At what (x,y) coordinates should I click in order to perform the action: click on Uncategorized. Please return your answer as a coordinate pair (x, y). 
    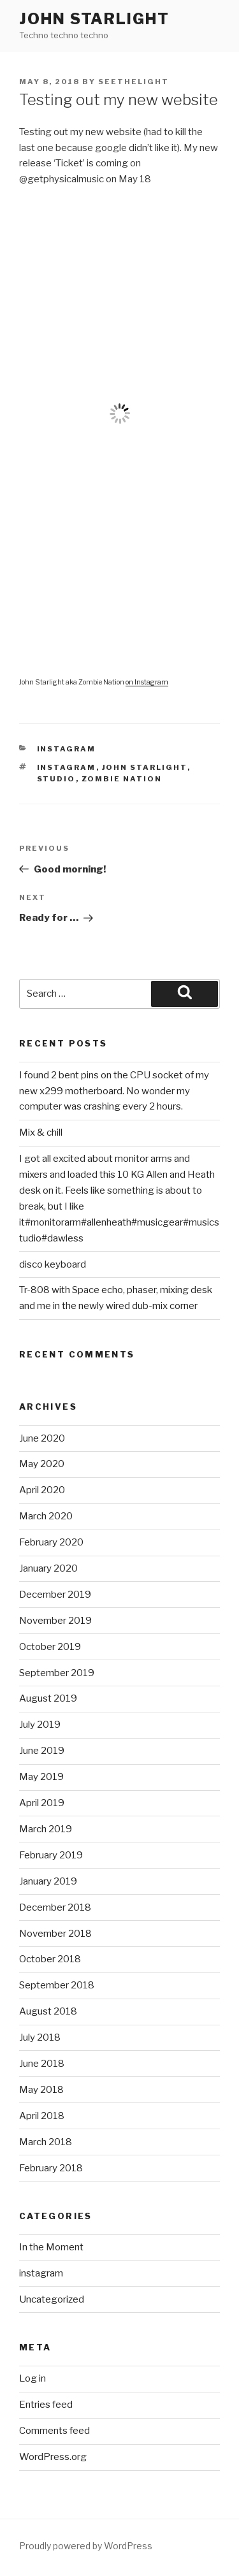
    Looking at the image, I should click on (51, 2299).